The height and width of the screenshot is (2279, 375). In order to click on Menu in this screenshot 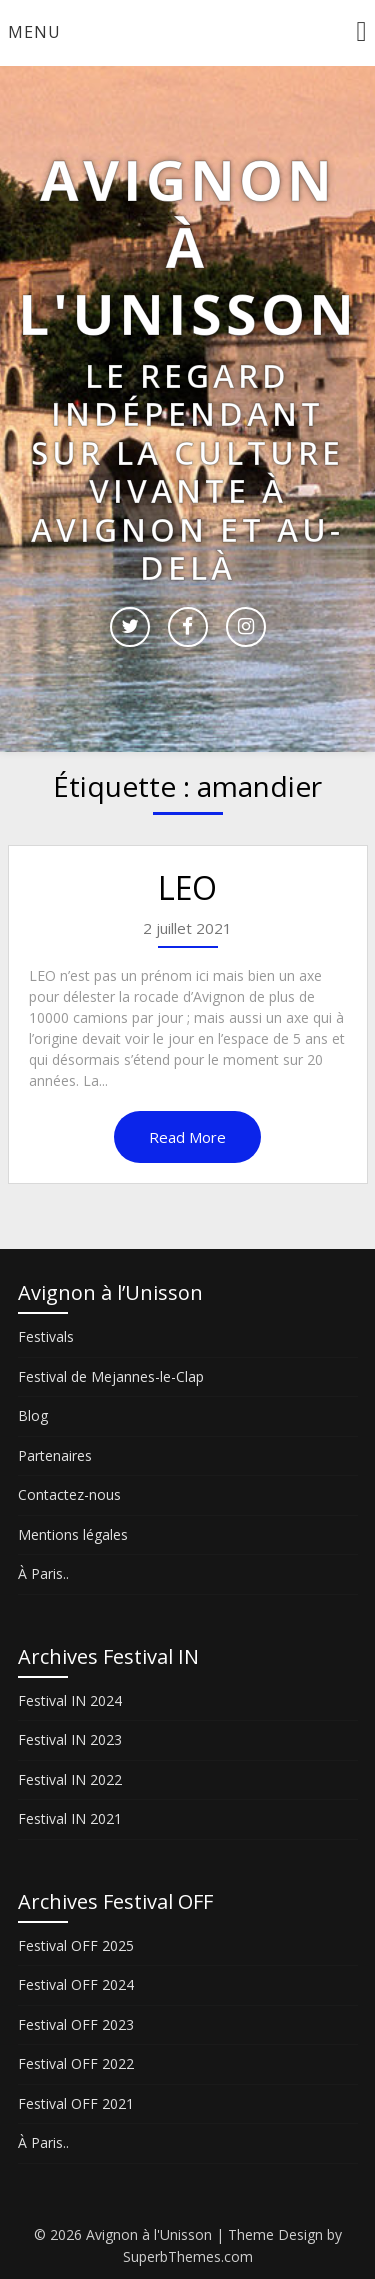, I will do `click(34, 32)`.